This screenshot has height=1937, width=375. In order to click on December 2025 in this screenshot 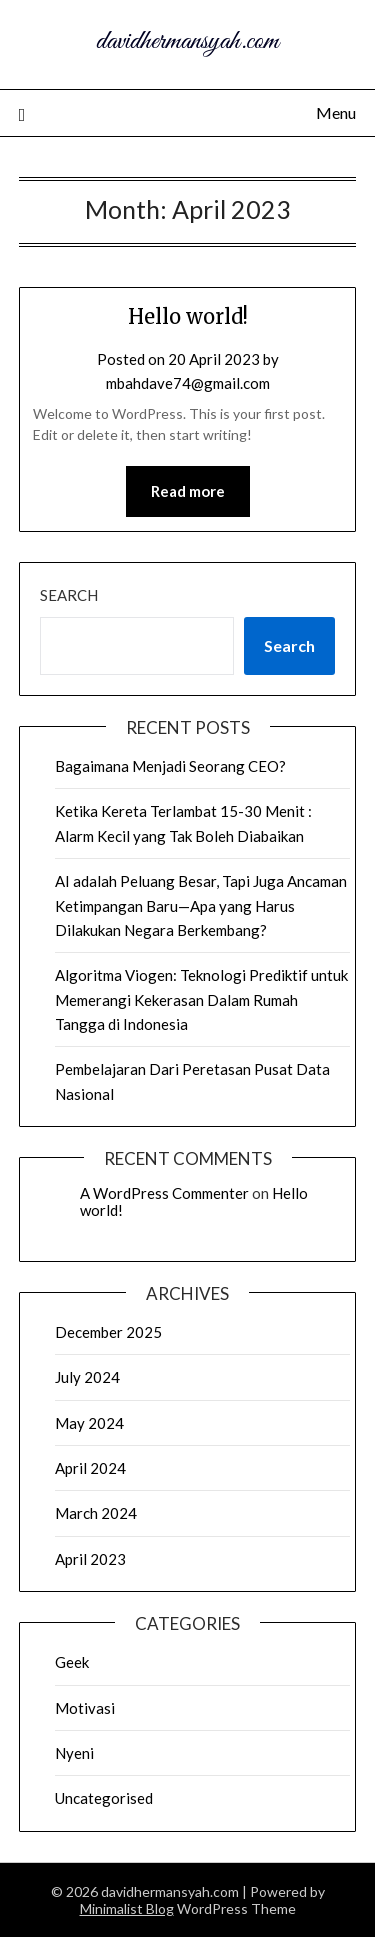, I will do `click(108, 1332)`.